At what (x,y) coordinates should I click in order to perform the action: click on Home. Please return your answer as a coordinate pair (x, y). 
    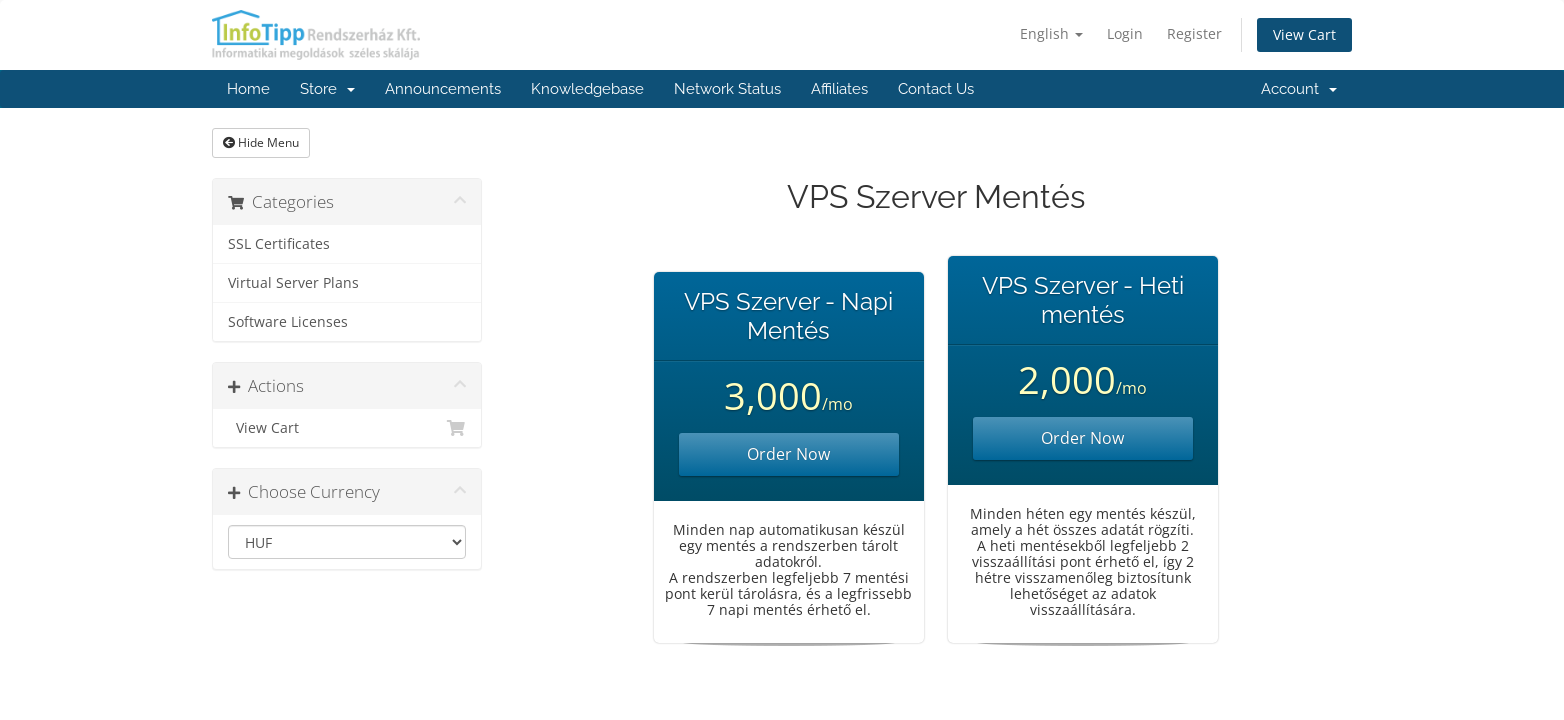
    Looking at the image, I should click on (248, 89).